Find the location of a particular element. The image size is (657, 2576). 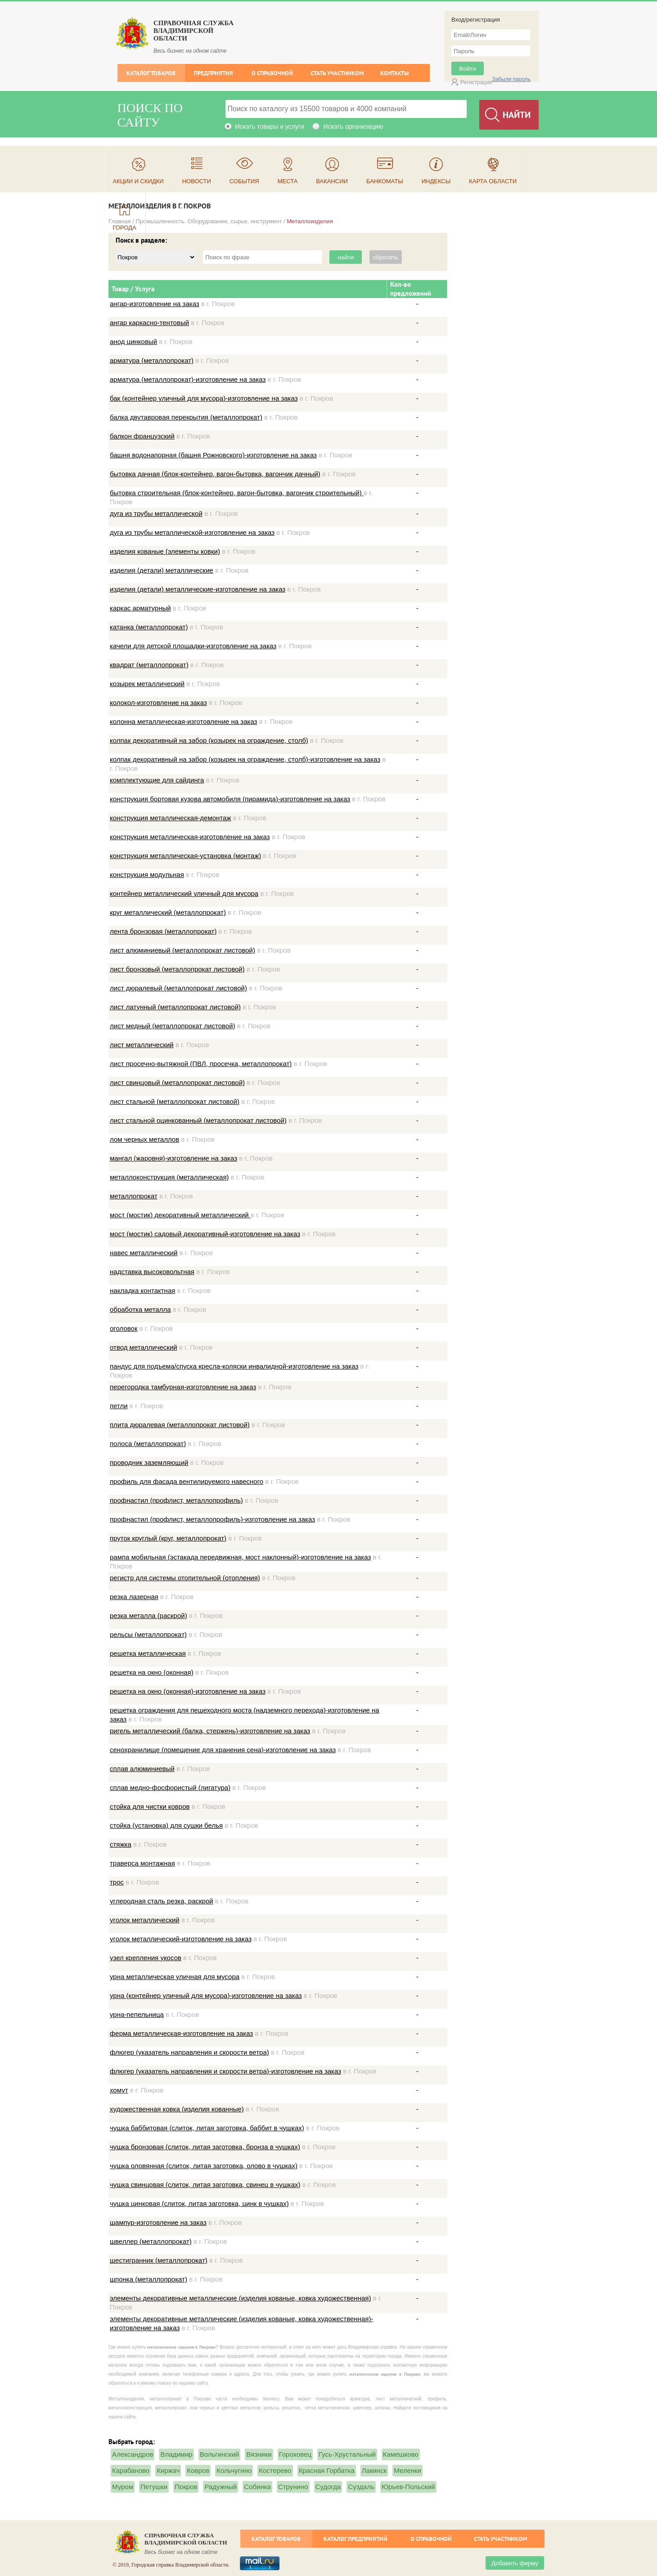

Контакты is located at coordinates (394, 73).